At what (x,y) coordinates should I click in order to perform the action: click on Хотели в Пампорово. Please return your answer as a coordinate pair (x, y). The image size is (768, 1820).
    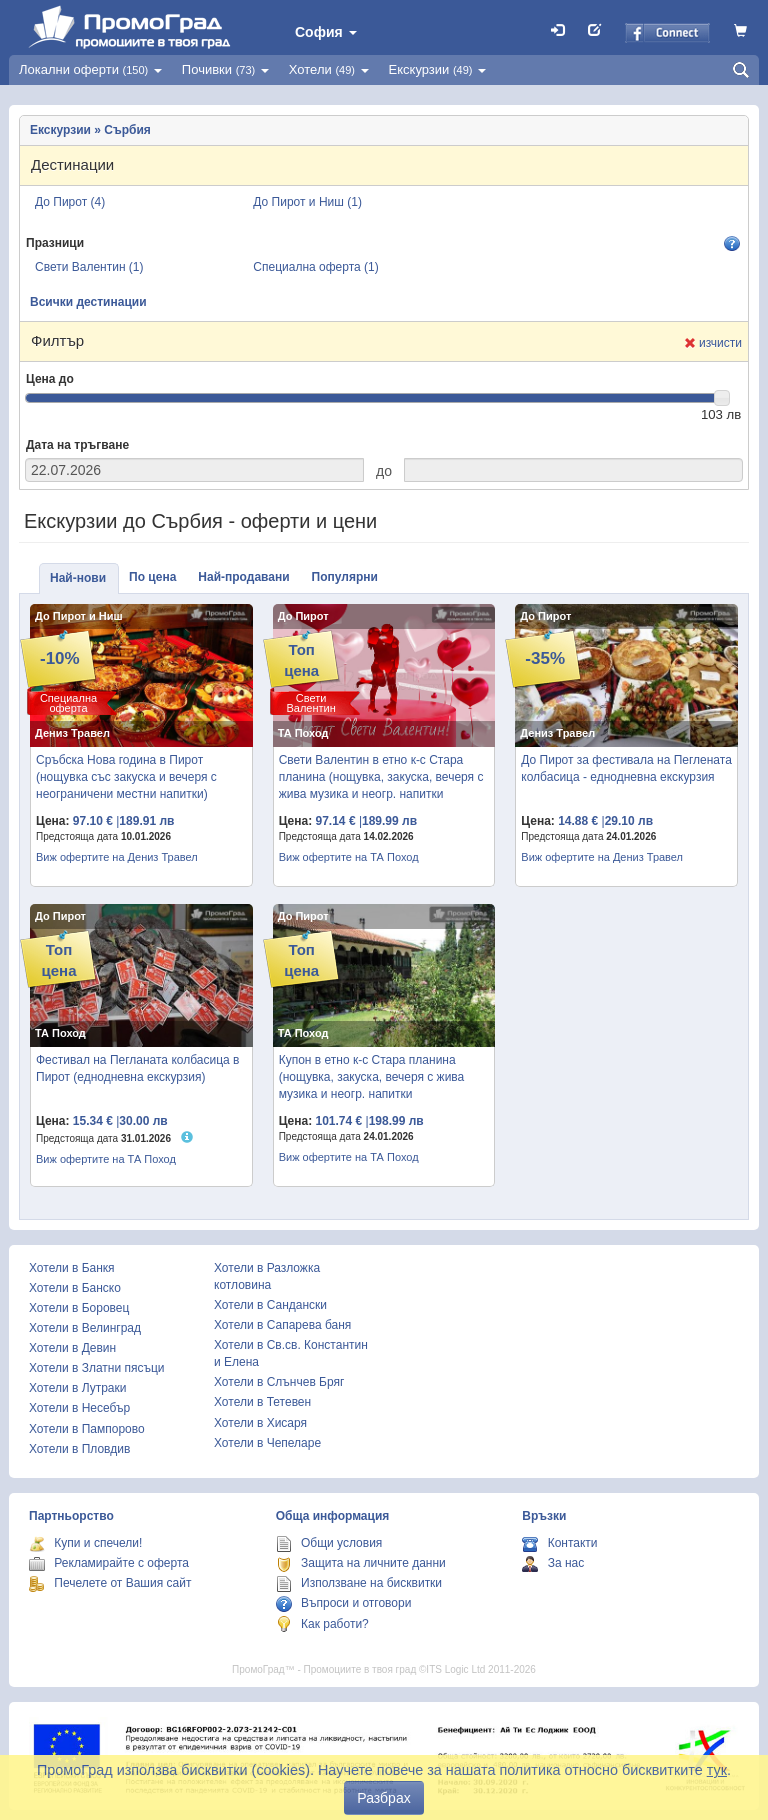
    Looking at the image, I should click on (87, 1429).